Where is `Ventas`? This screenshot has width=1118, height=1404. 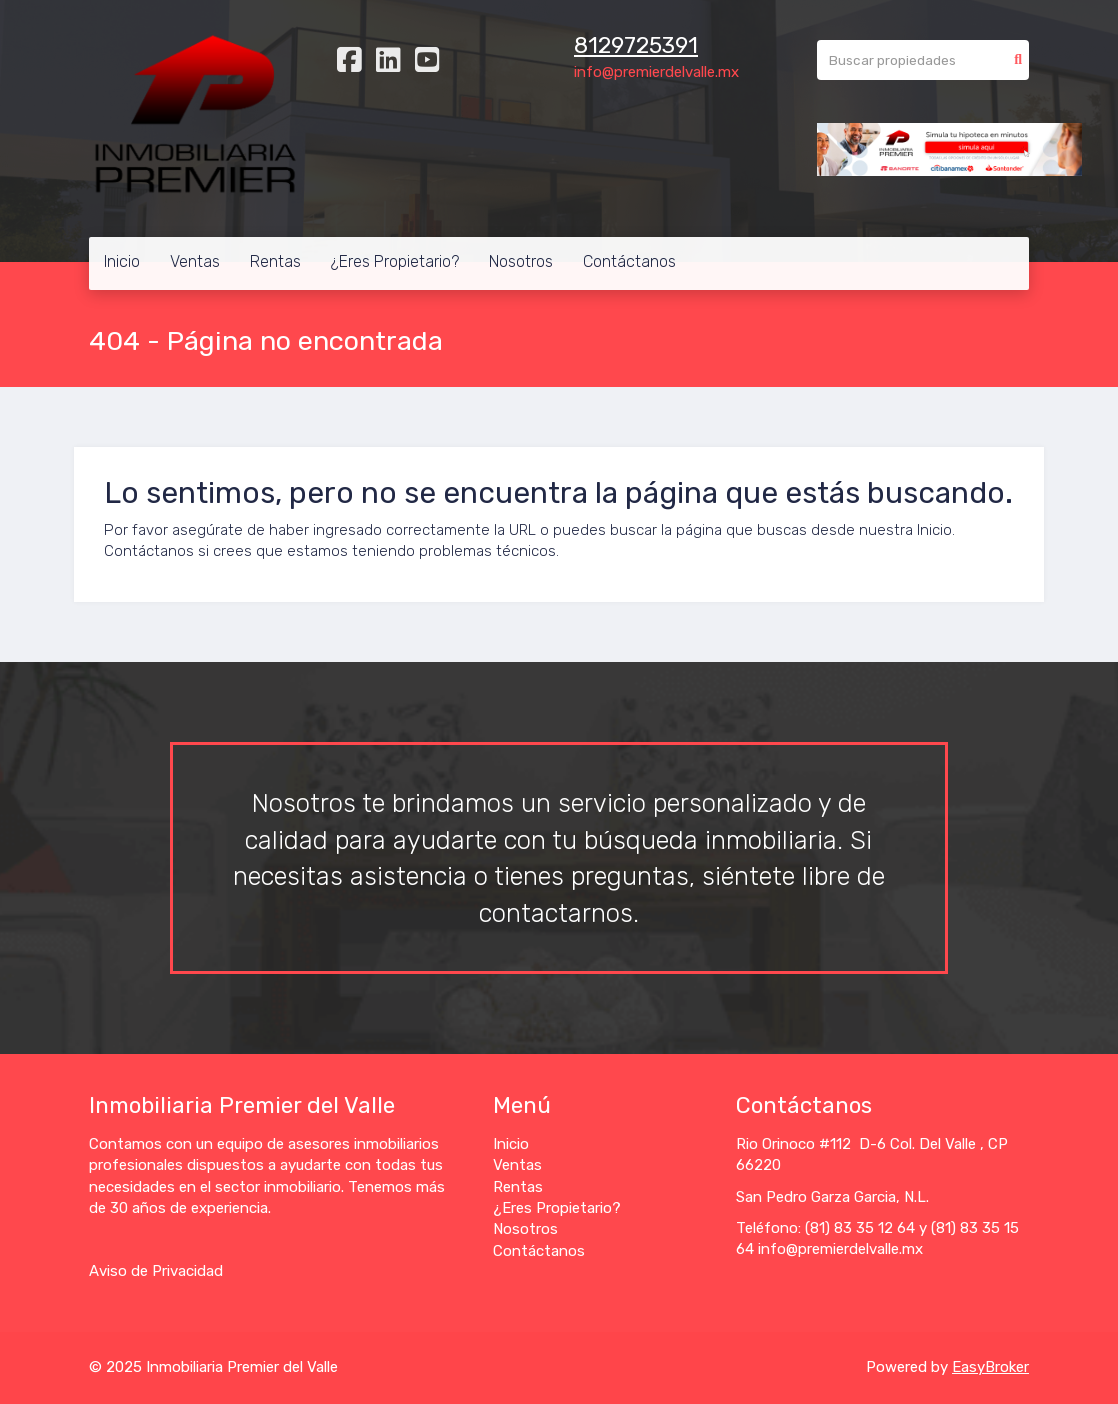
Ventas is located at coordinates (195, 261).